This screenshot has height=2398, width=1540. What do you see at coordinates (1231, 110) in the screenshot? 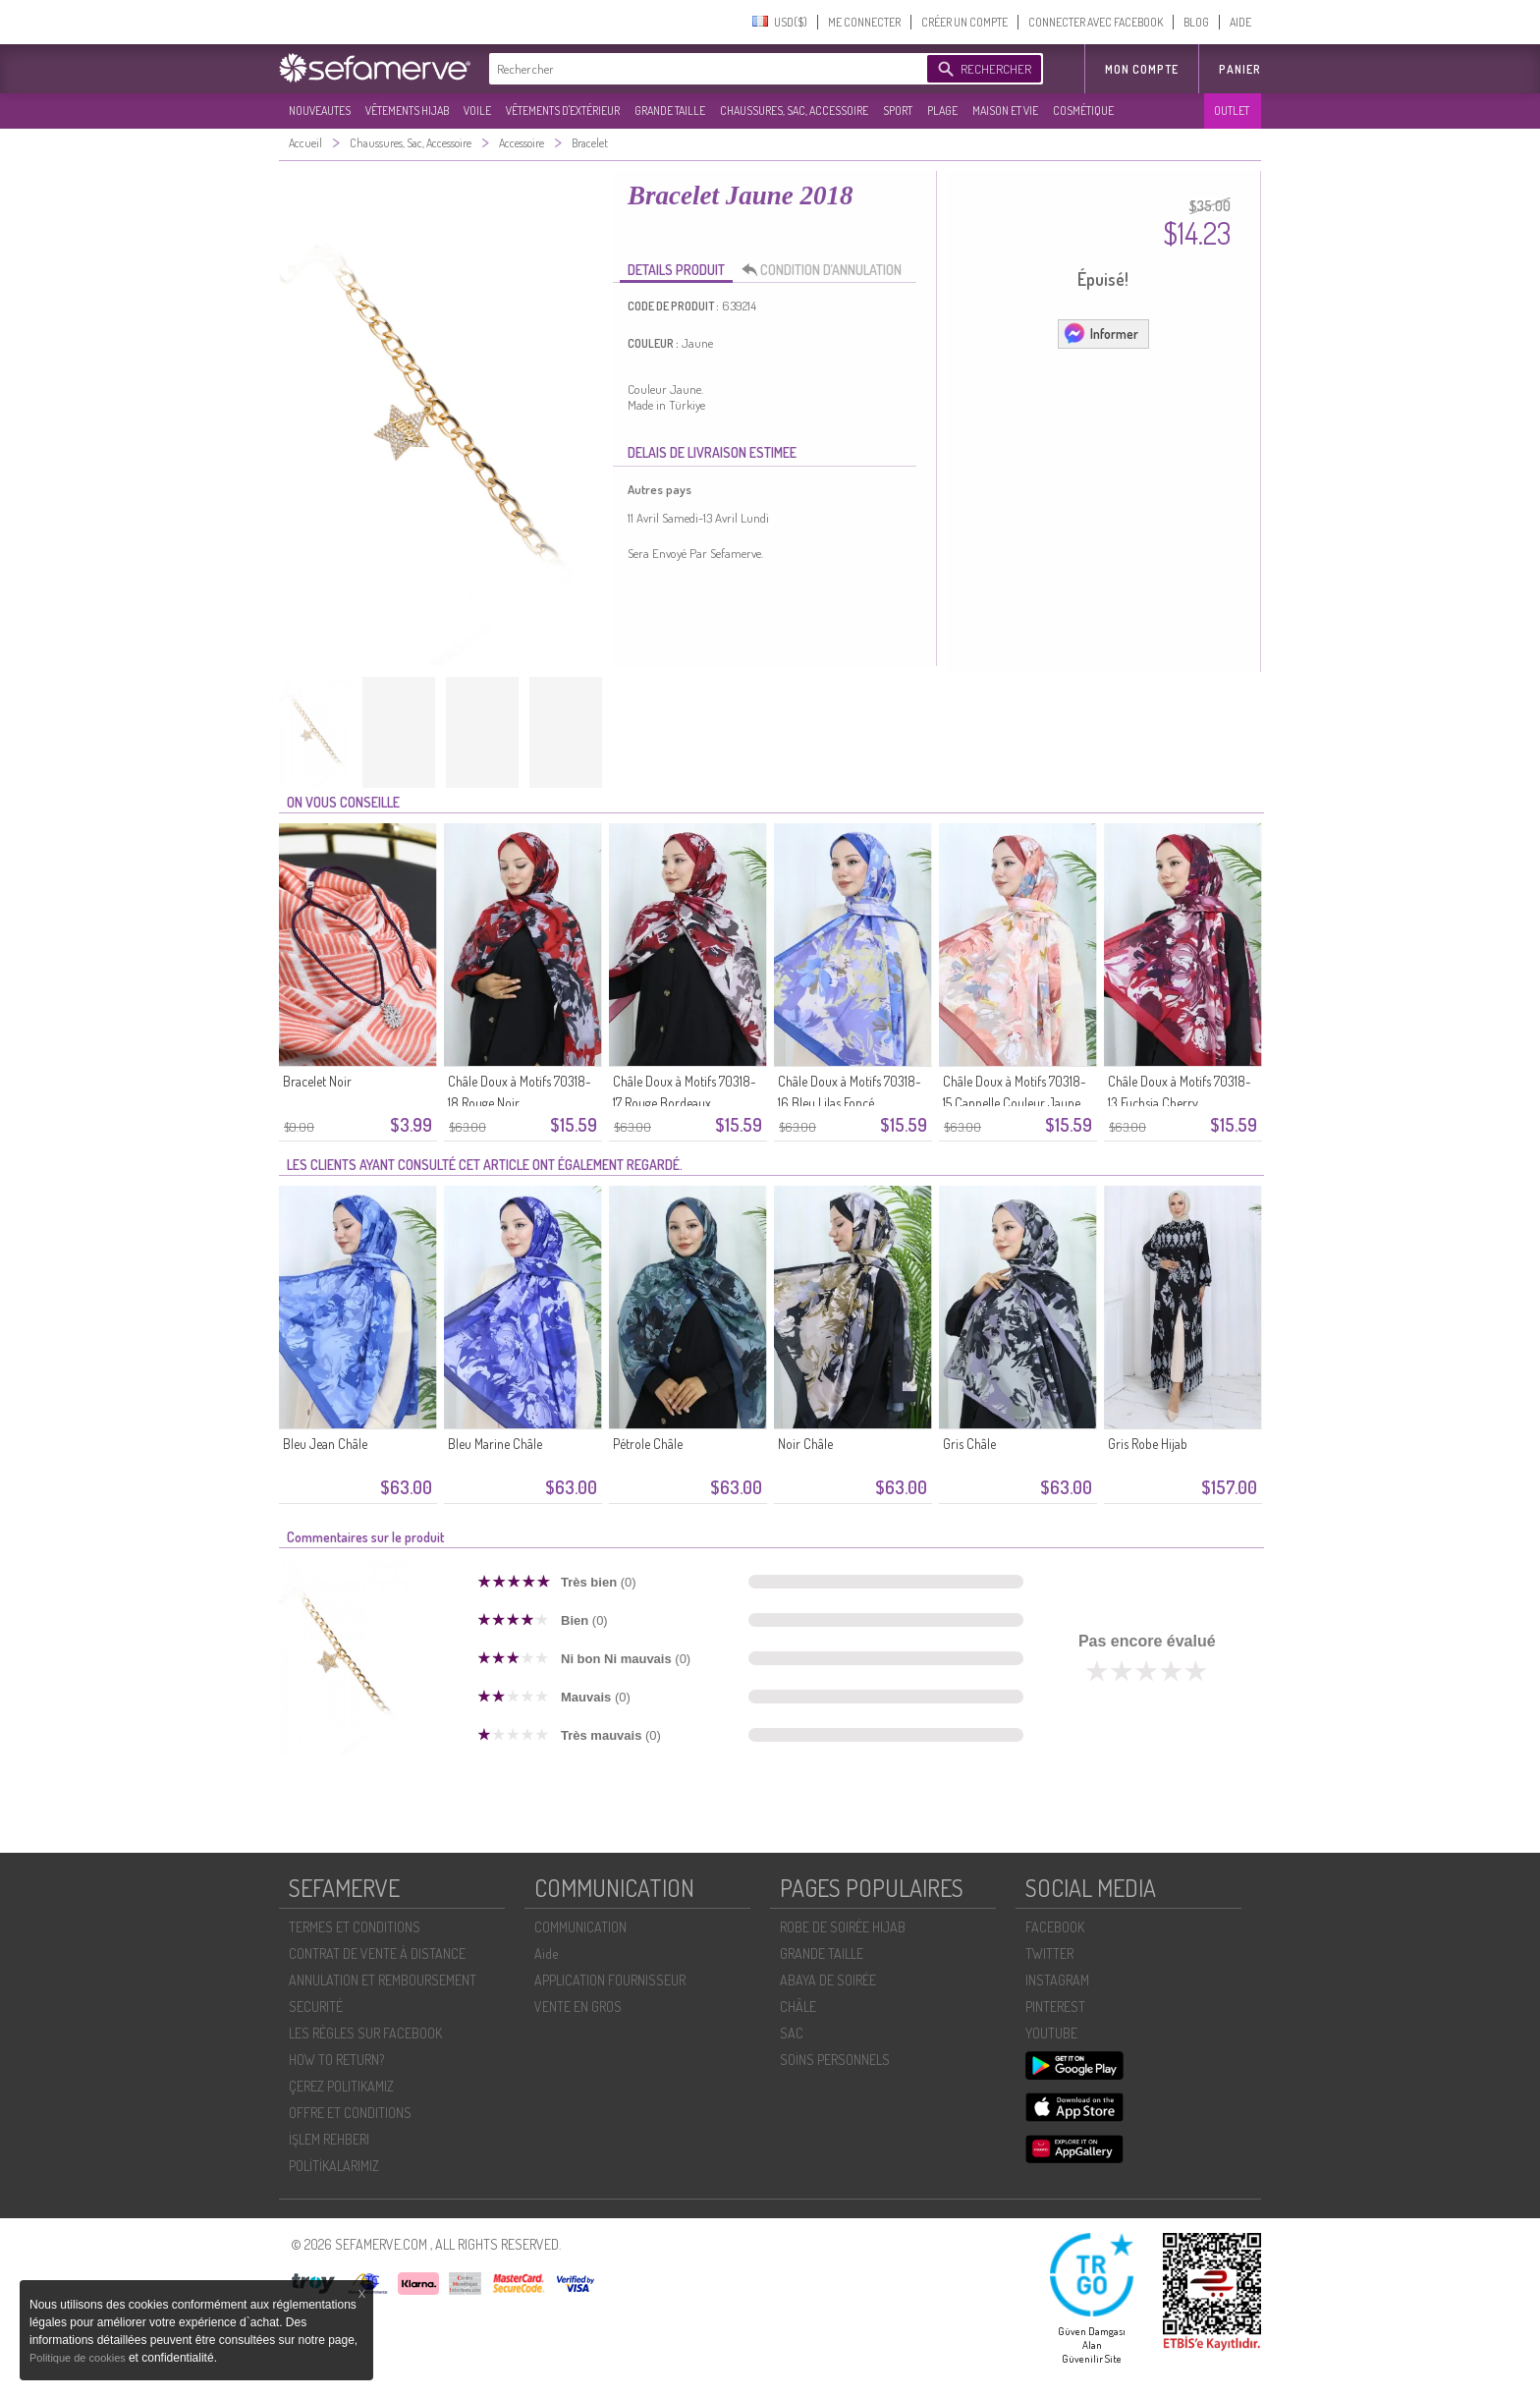
I see `OUTLET` at bounding box center [1231, 110].